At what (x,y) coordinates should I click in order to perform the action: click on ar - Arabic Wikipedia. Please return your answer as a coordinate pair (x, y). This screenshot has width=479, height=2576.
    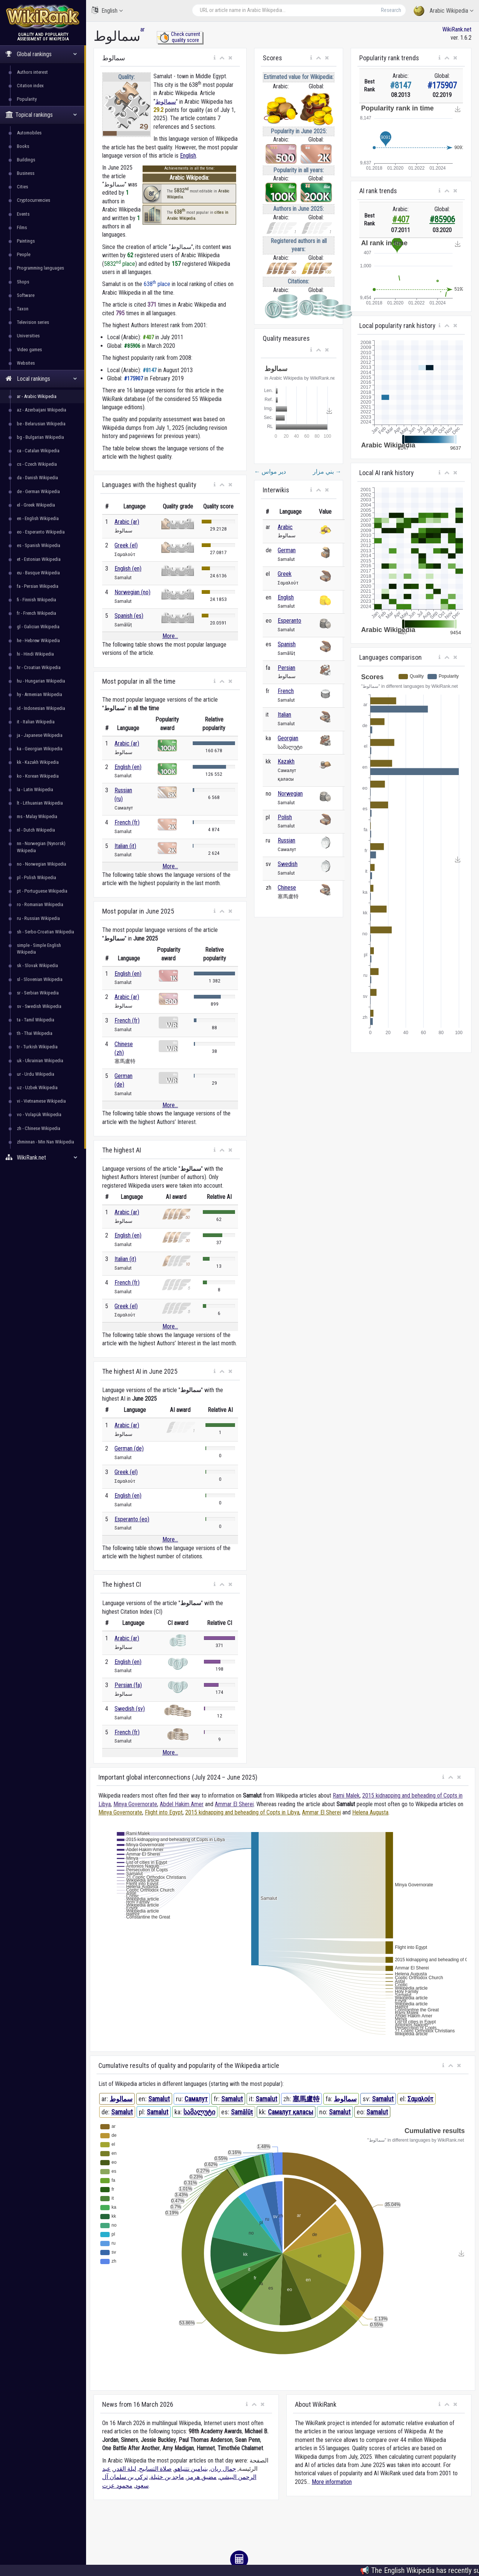
    Looking at the image, I should click on (37, 396).